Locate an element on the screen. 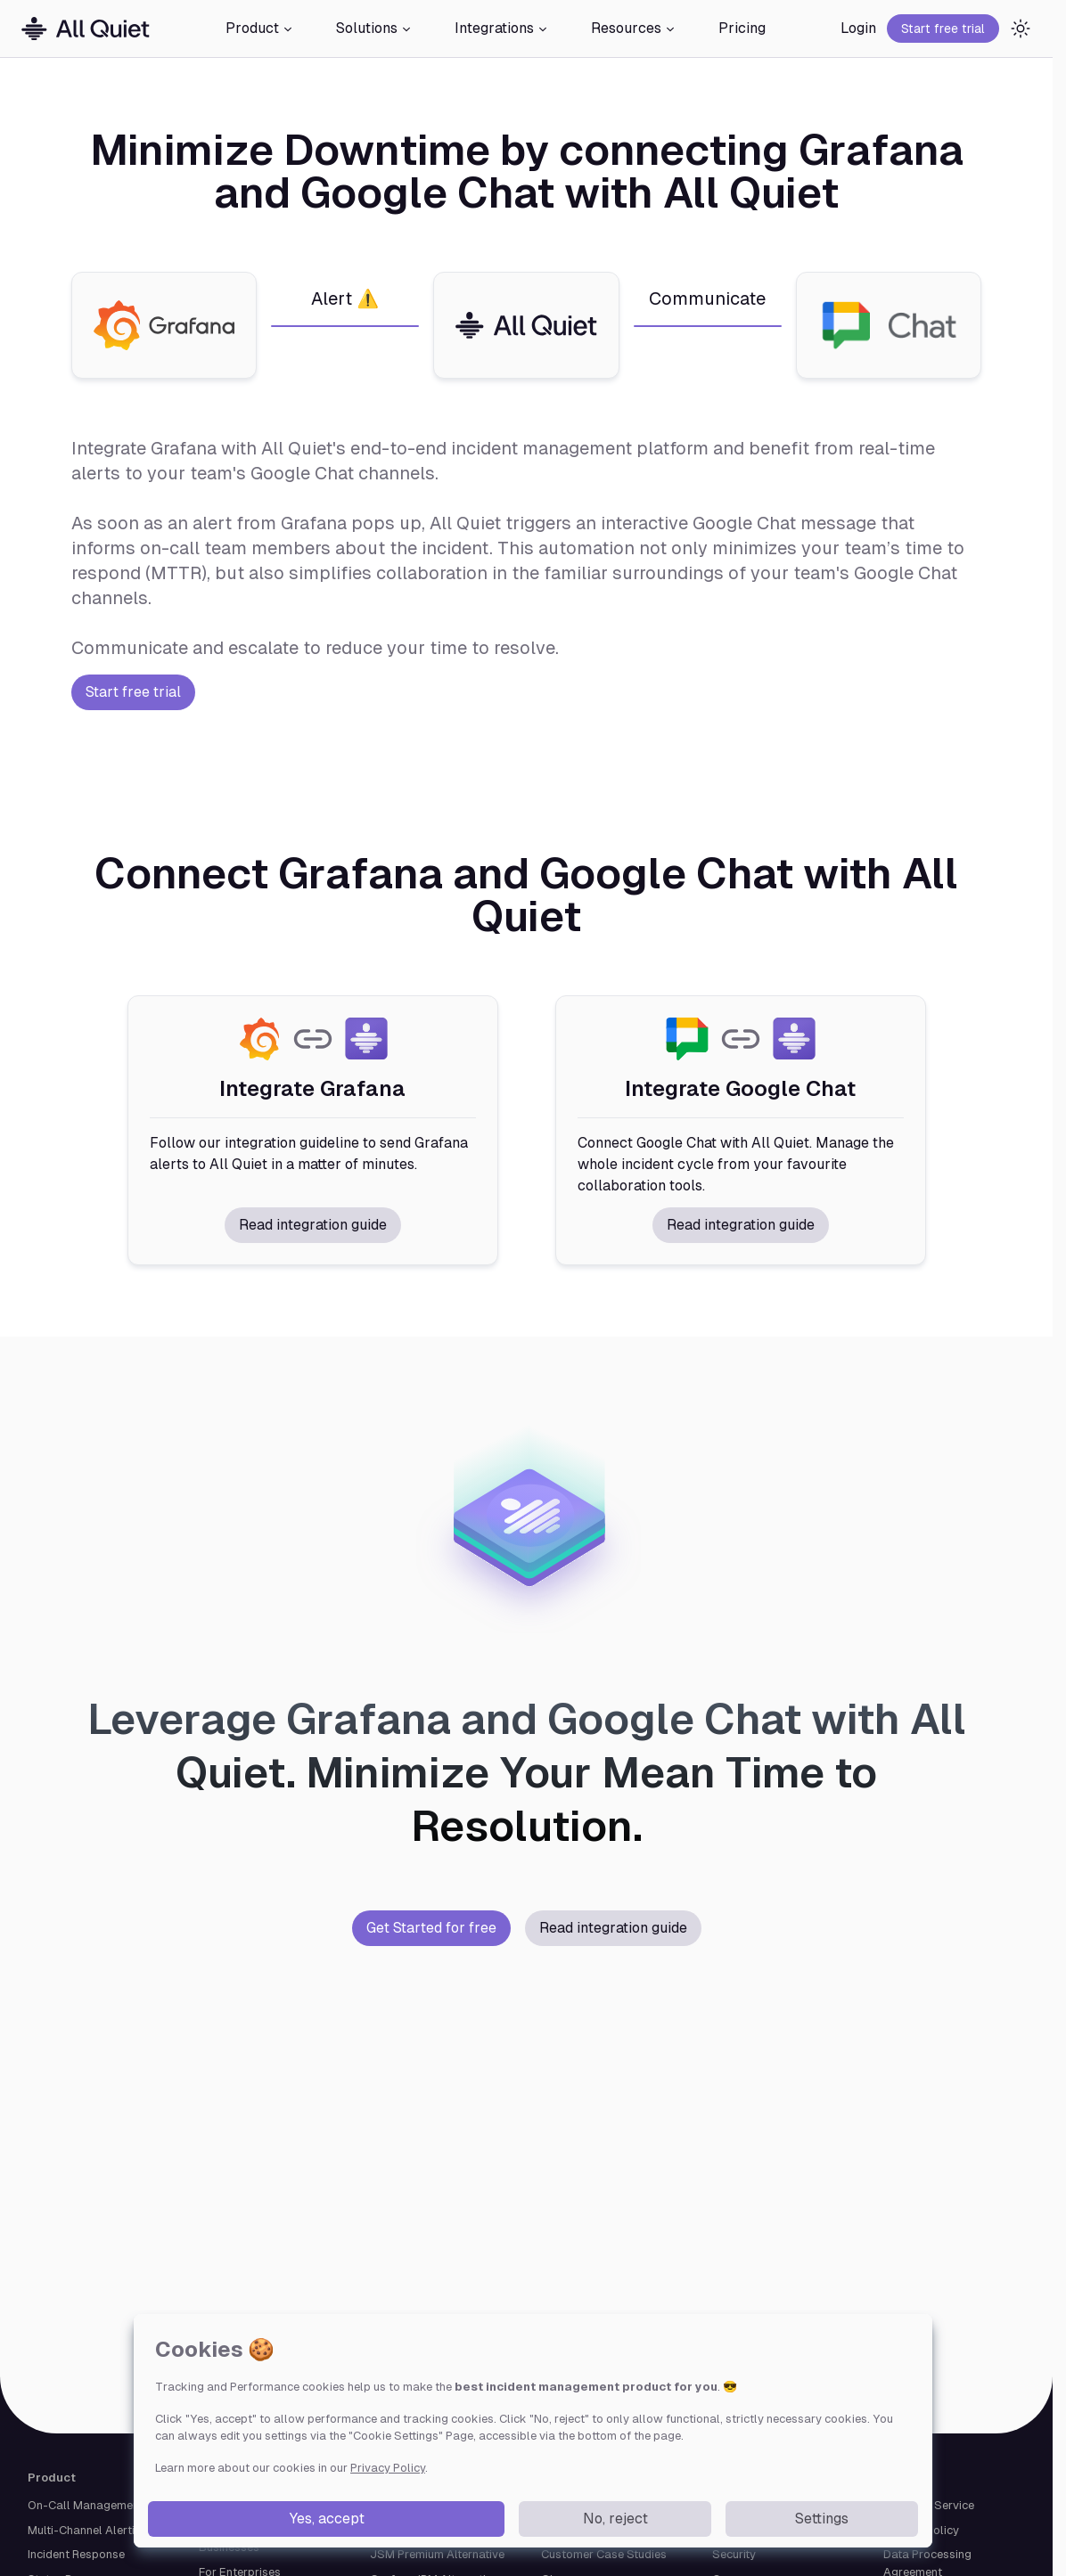  Login is located at coordinates (858, 28).